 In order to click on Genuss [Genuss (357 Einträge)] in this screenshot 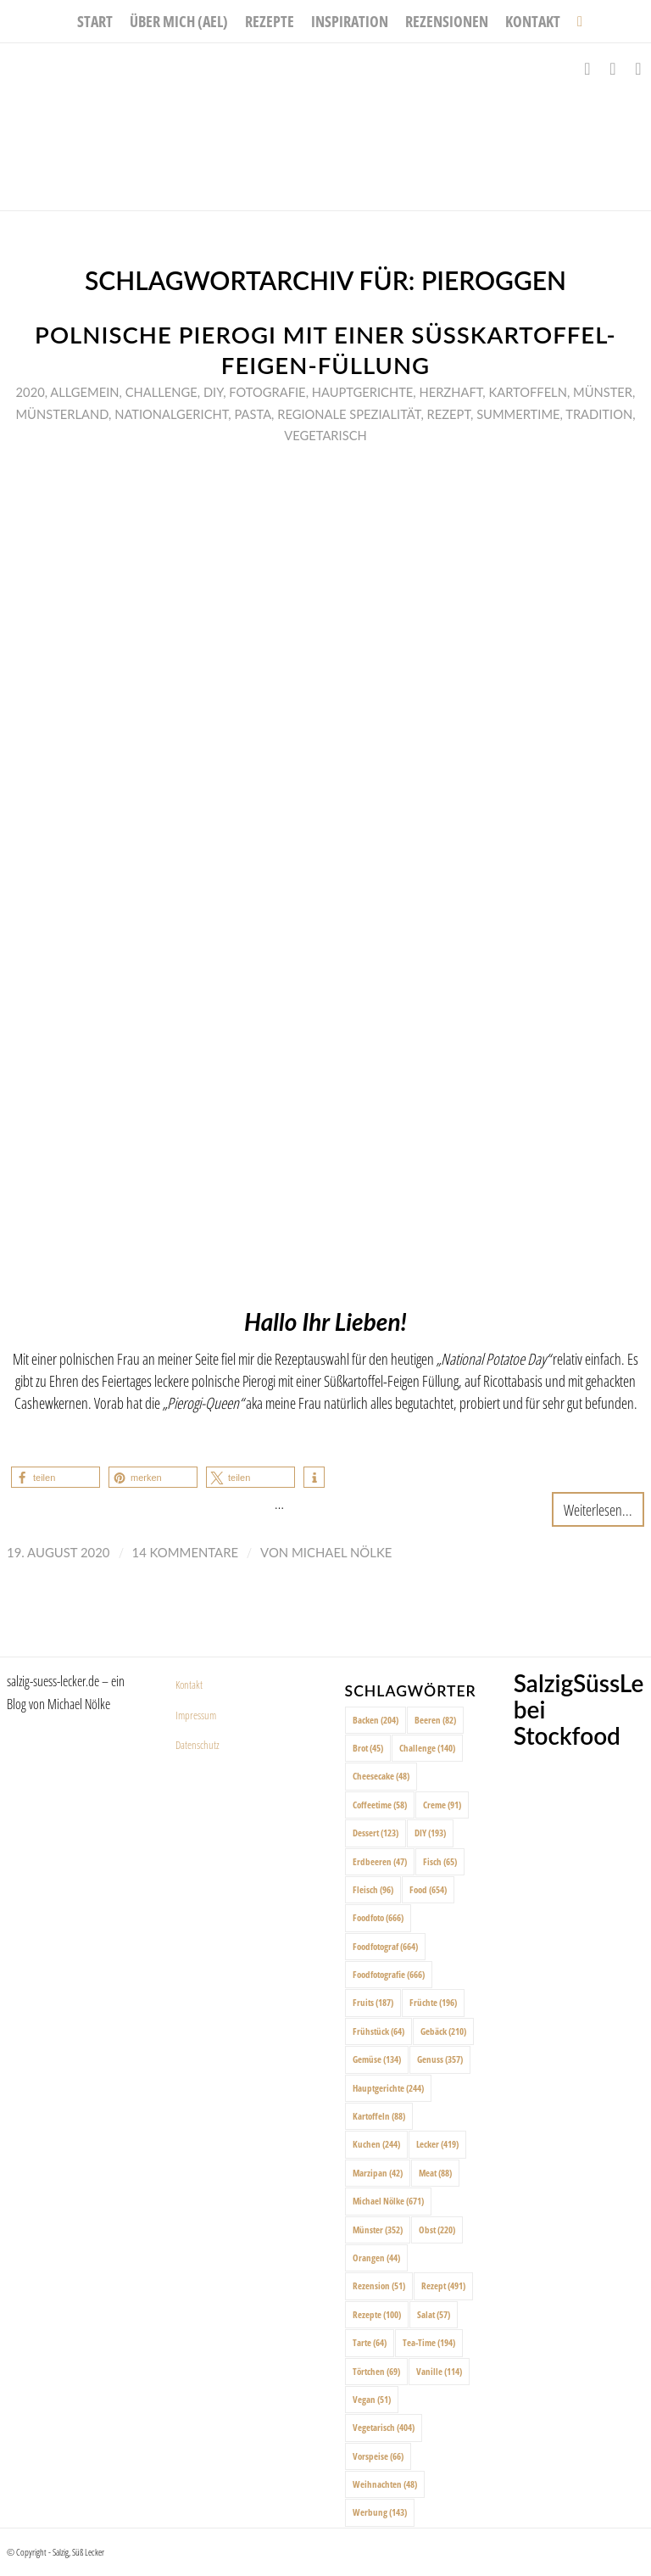, I will do `click(440, 2059)`.